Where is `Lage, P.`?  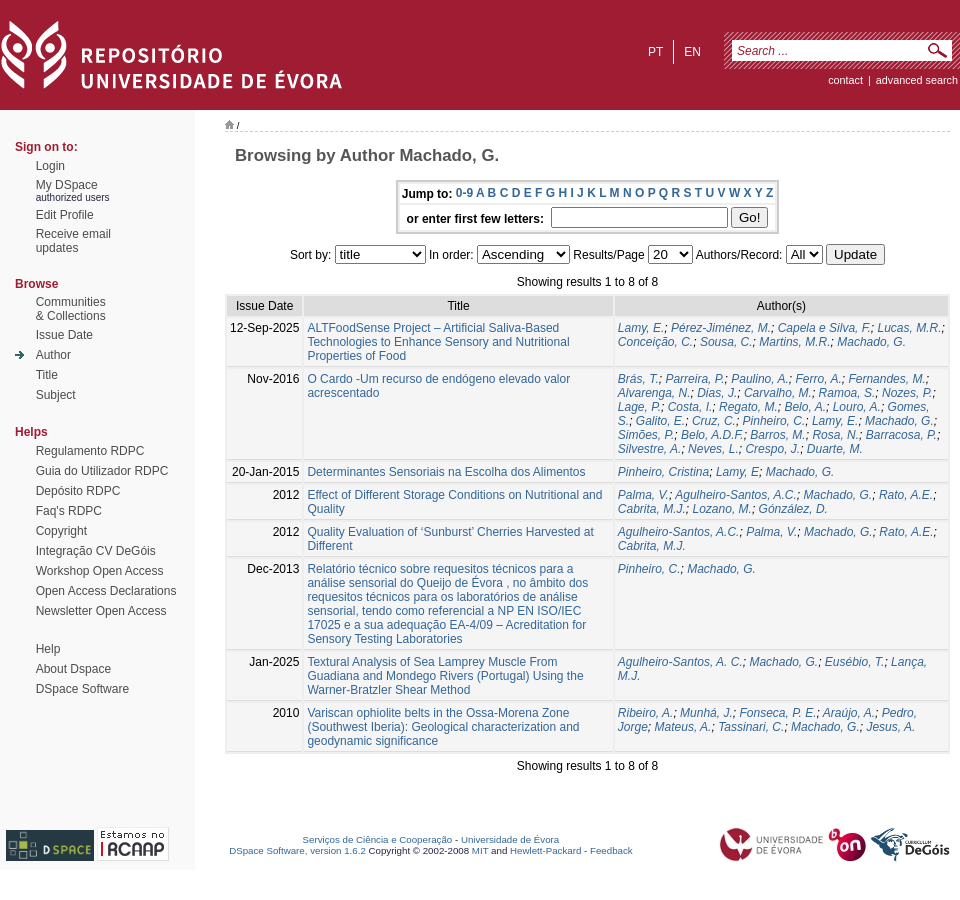
Lage, P. is located at coordinates (639, 407).